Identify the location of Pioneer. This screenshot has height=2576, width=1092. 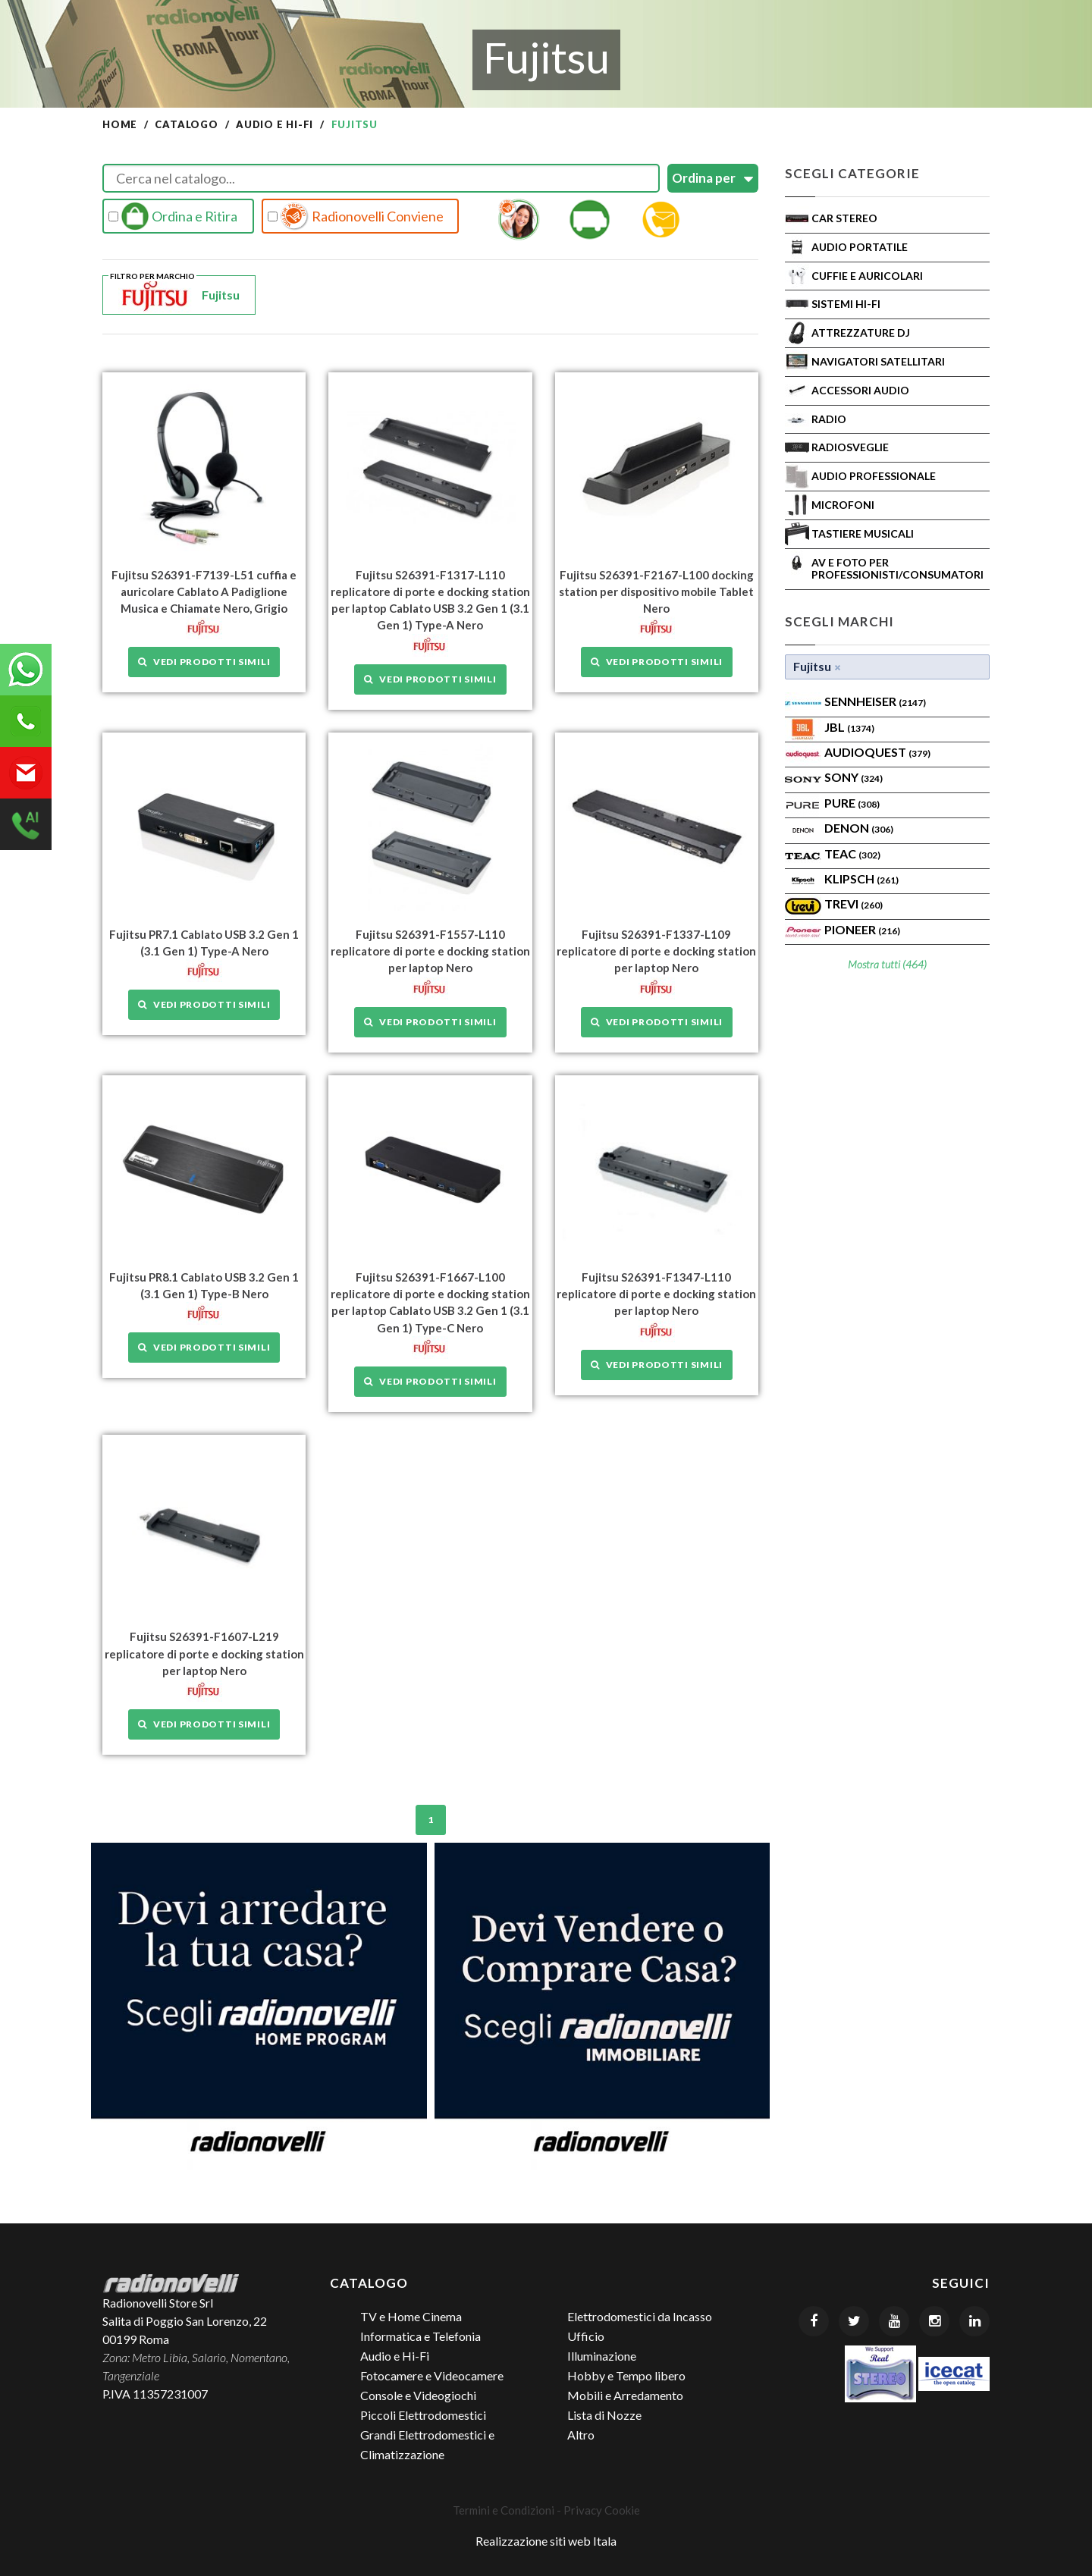
(862, 929).